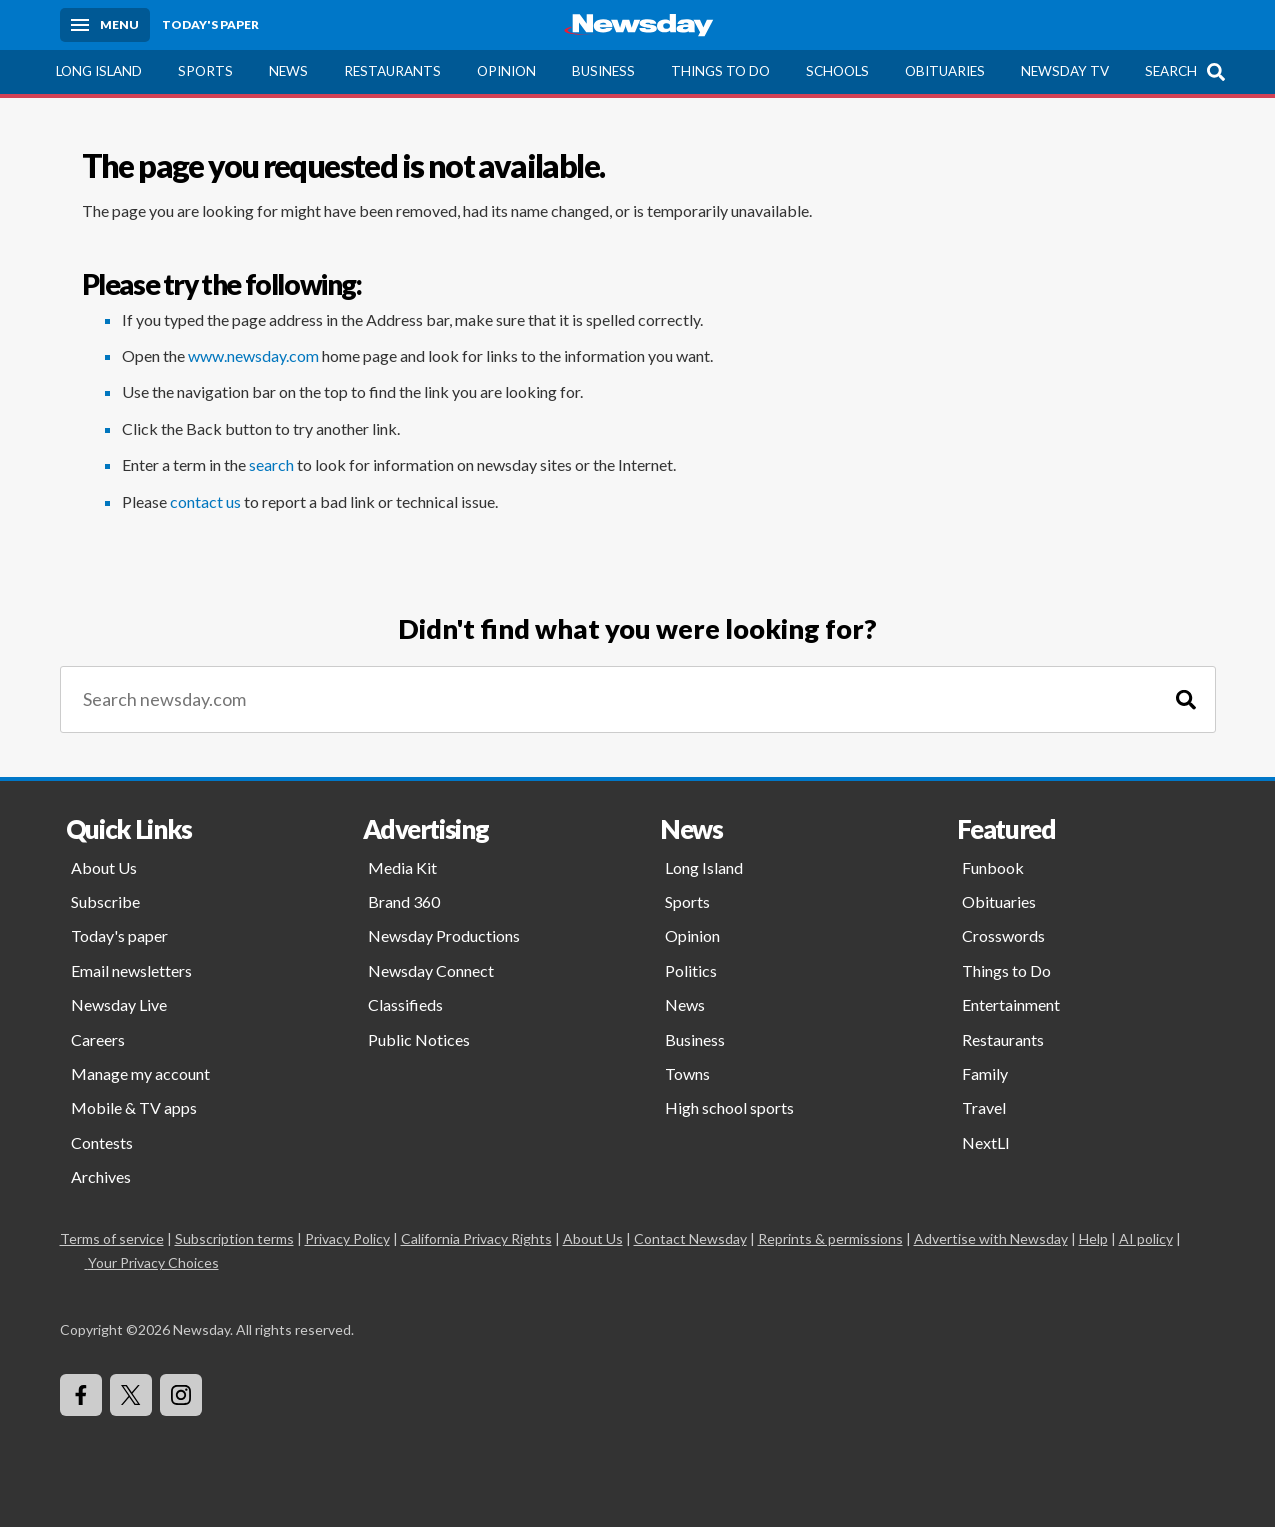 This screenshot has width=1275, height=1527. I want to click on Email newsletters, so click(131, 970).